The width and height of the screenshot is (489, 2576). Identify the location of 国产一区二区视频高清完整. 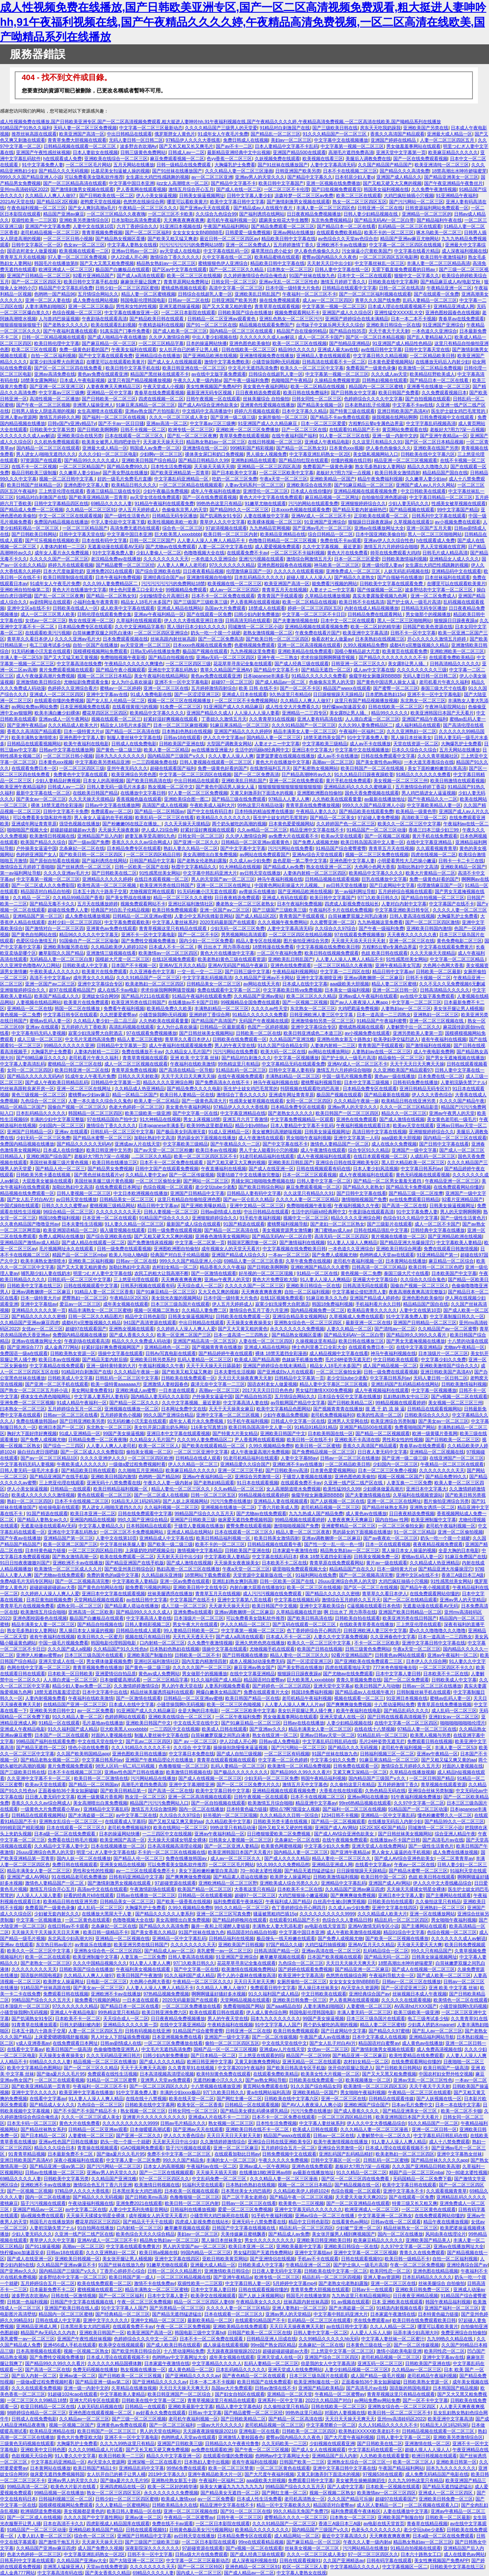
(366, 1575).